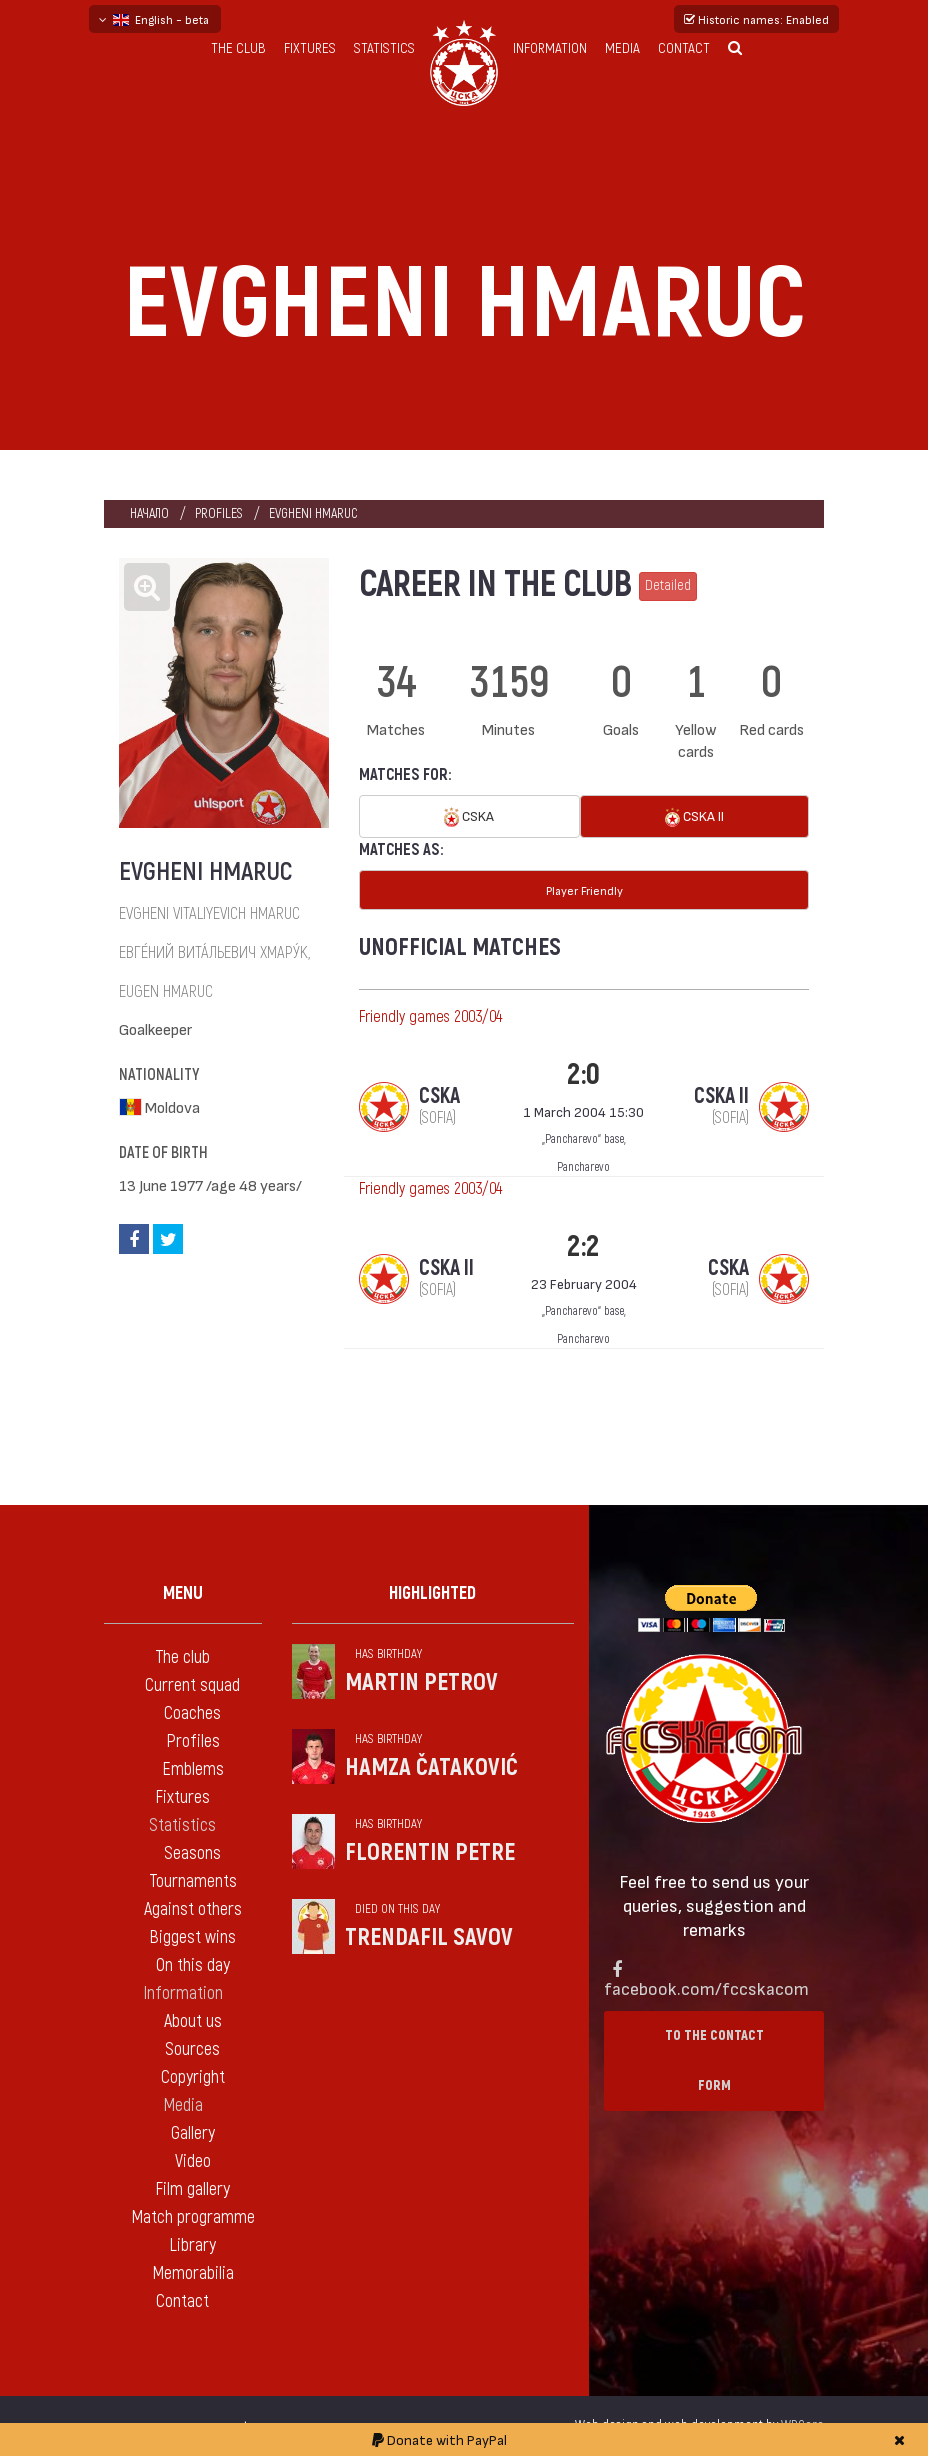  Describe the element at coordinates (432, 1593) in the screenshot. I see `Highlighted` at that location.